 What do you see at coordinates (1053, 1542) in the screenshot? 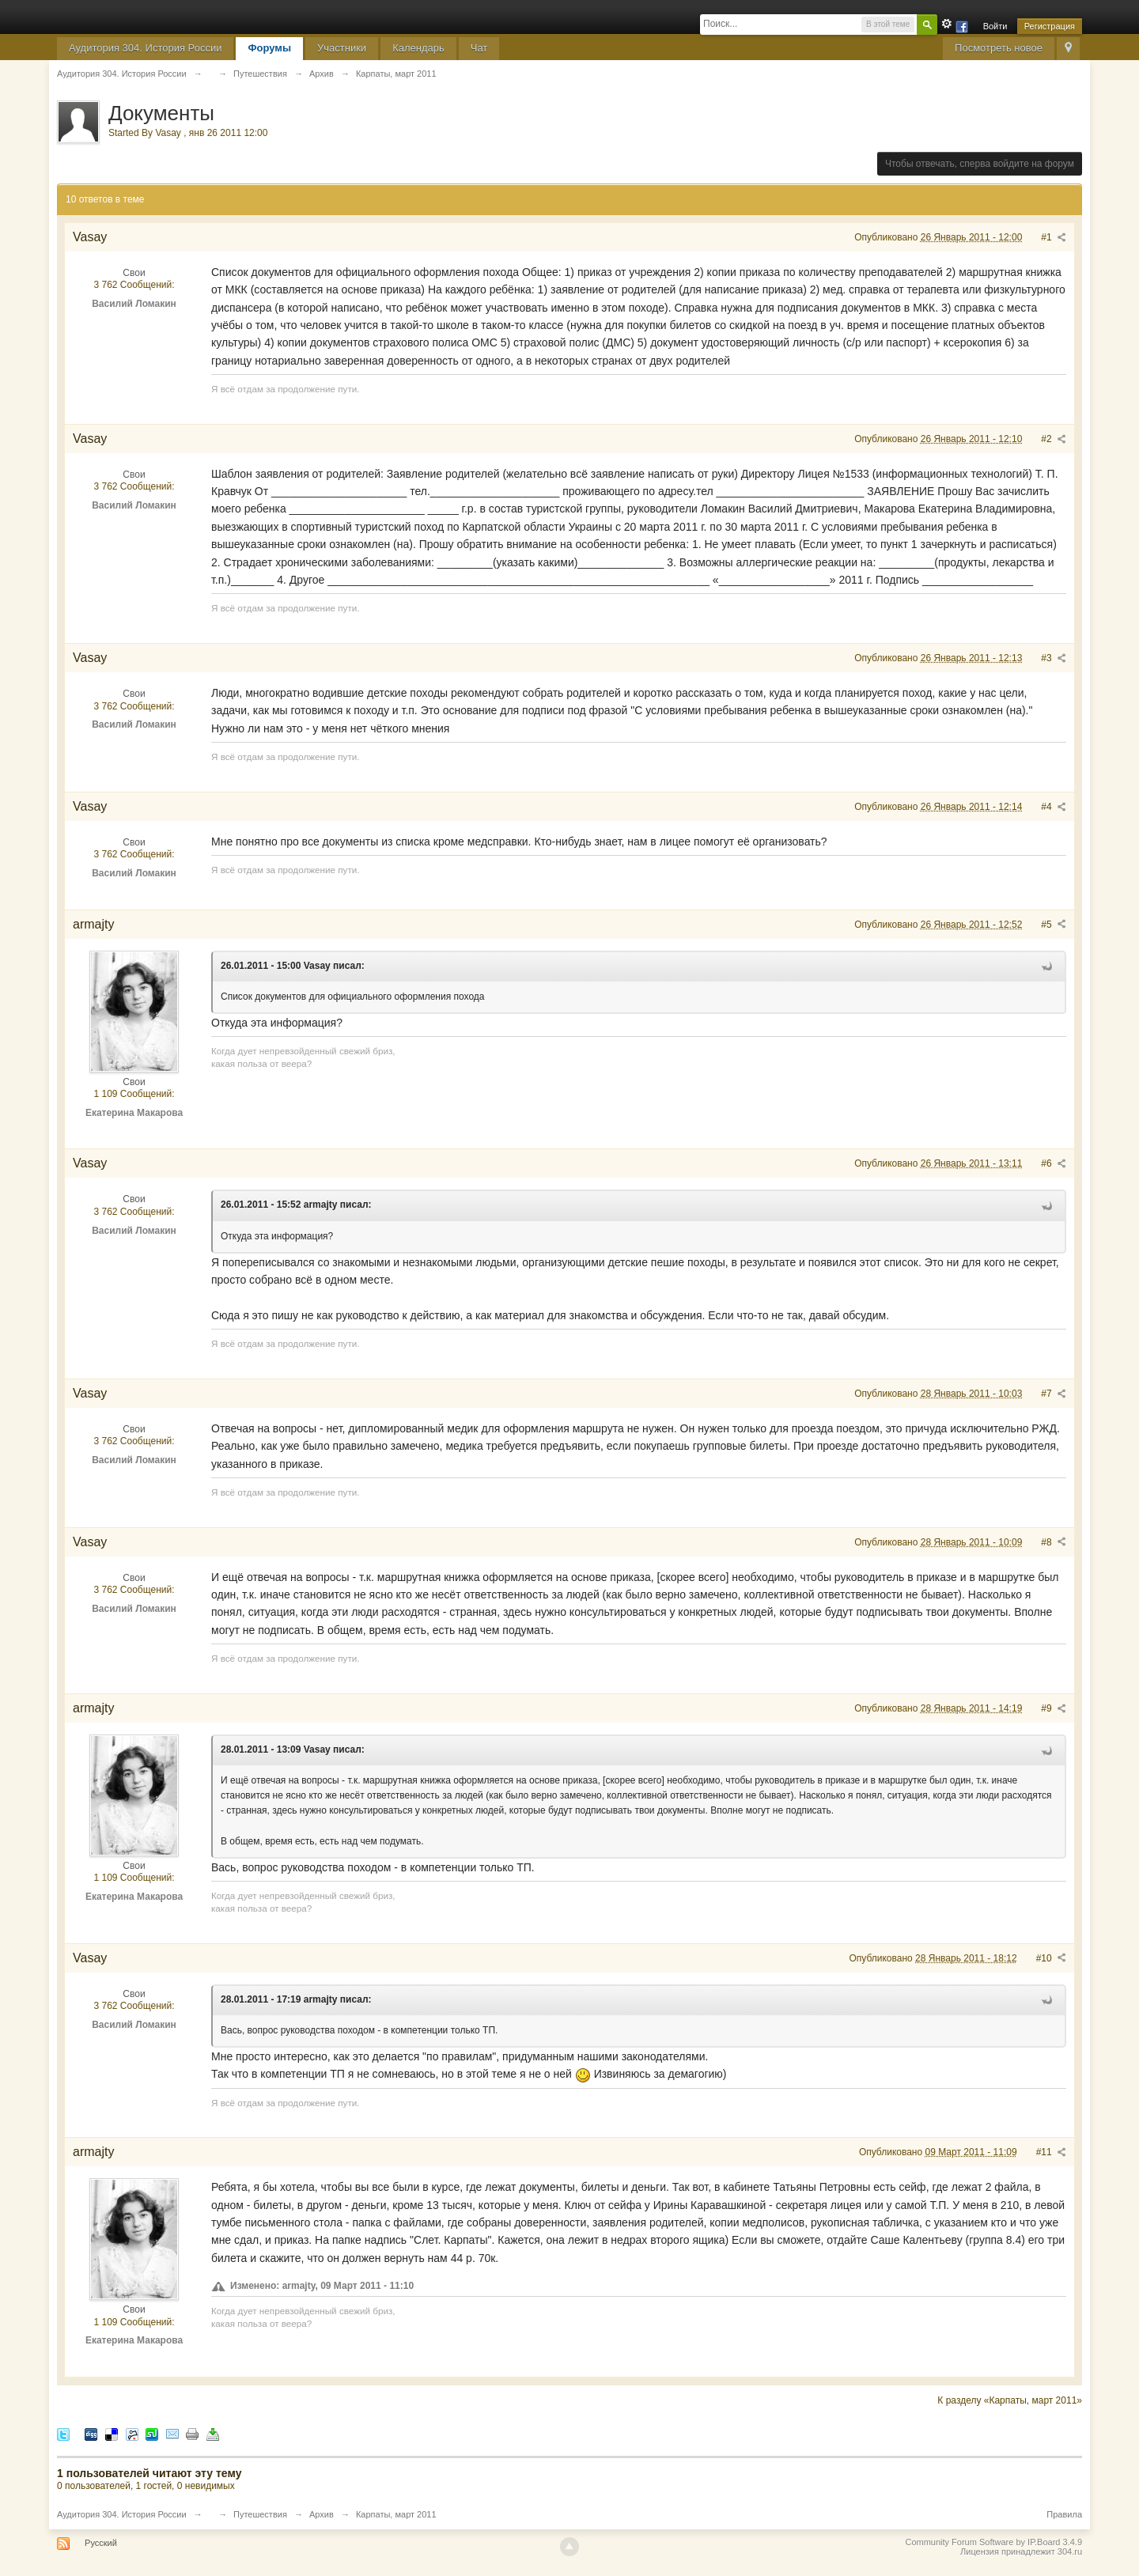
I see `#8` at bounding box center [1053, 1542].